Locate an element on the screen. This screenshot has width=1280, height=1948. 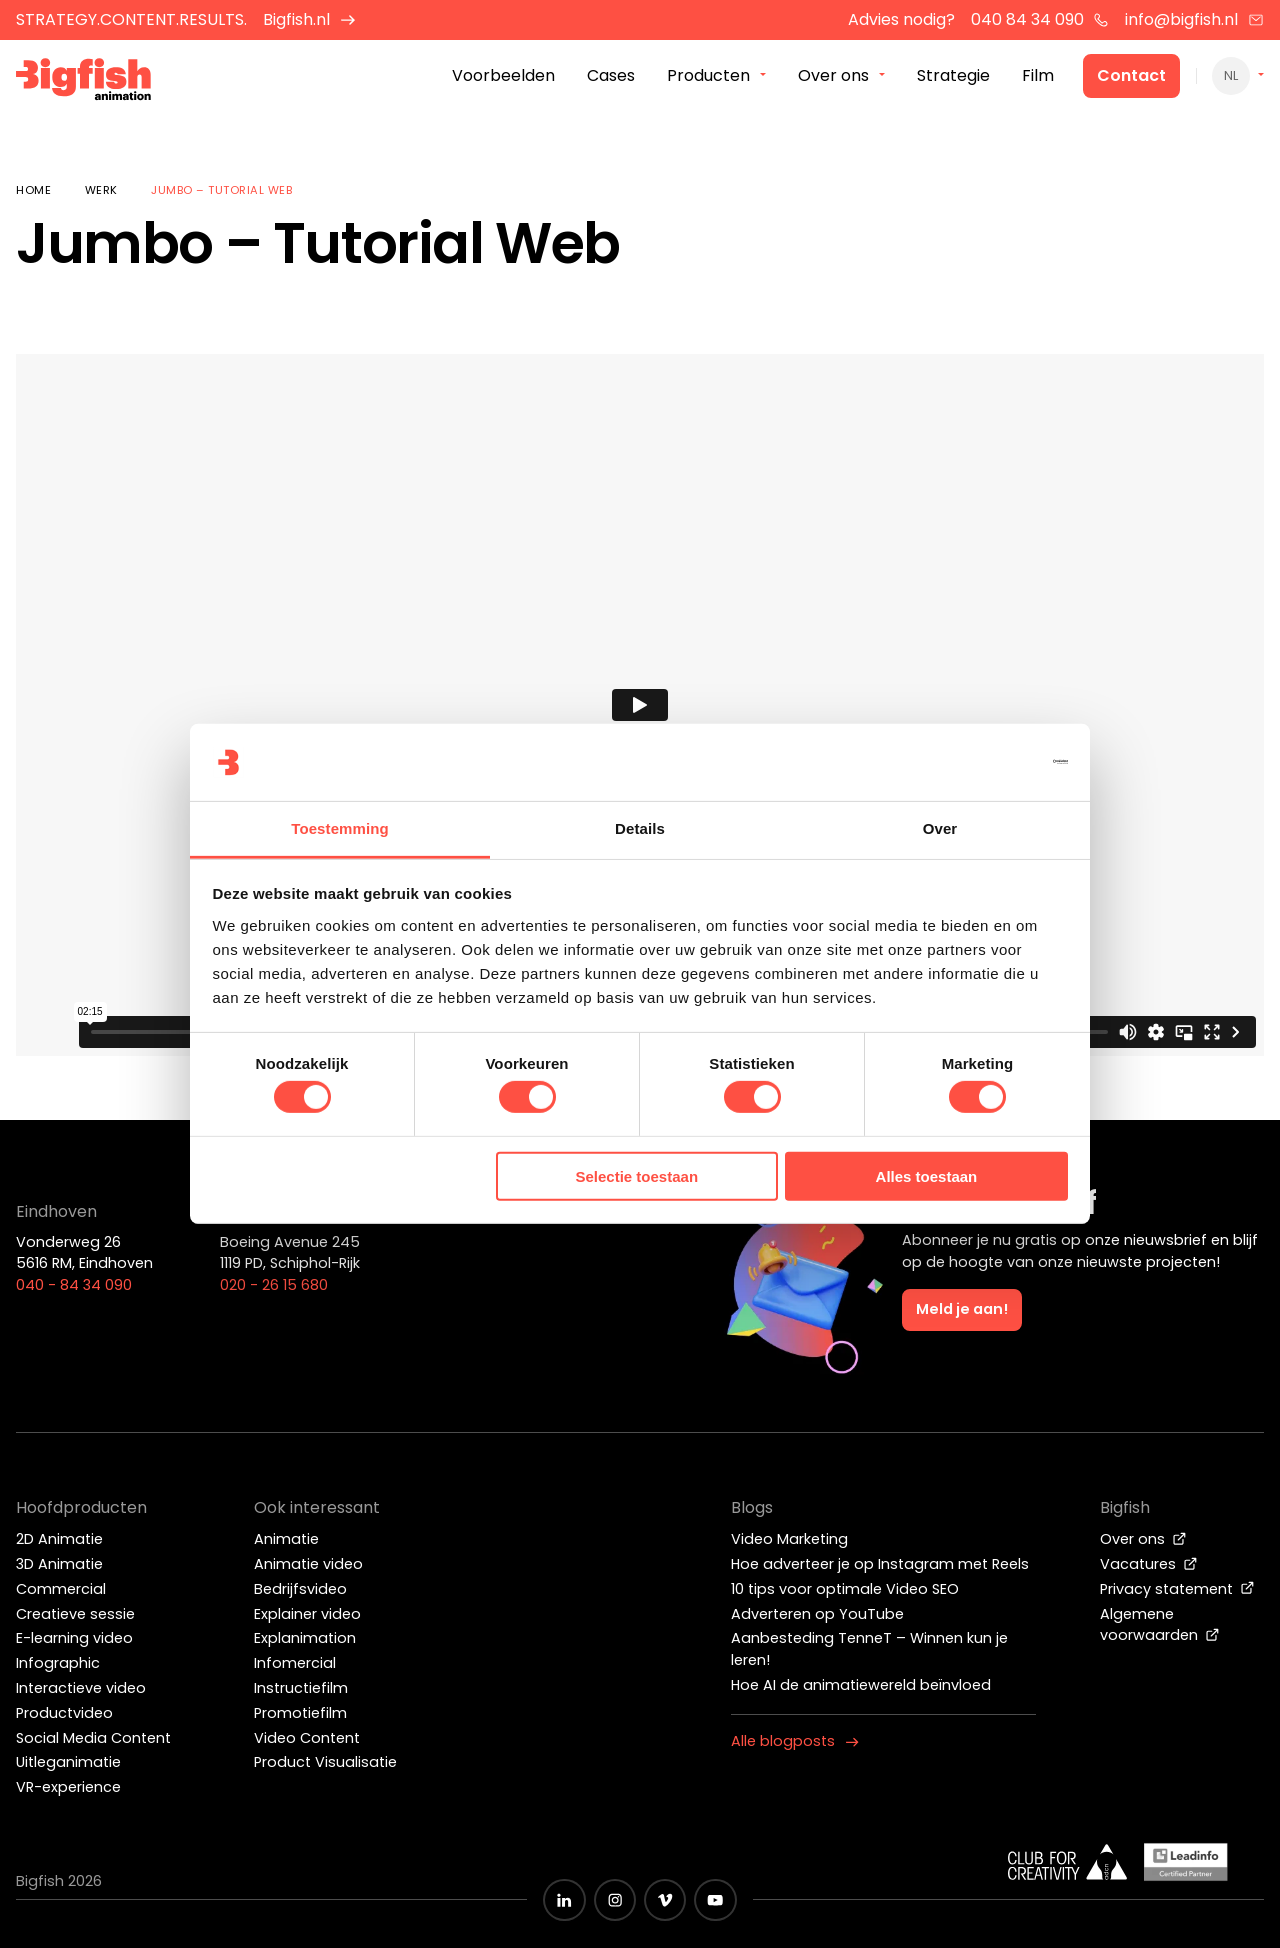
Vacatures is located at coordinates (1149, 1564).